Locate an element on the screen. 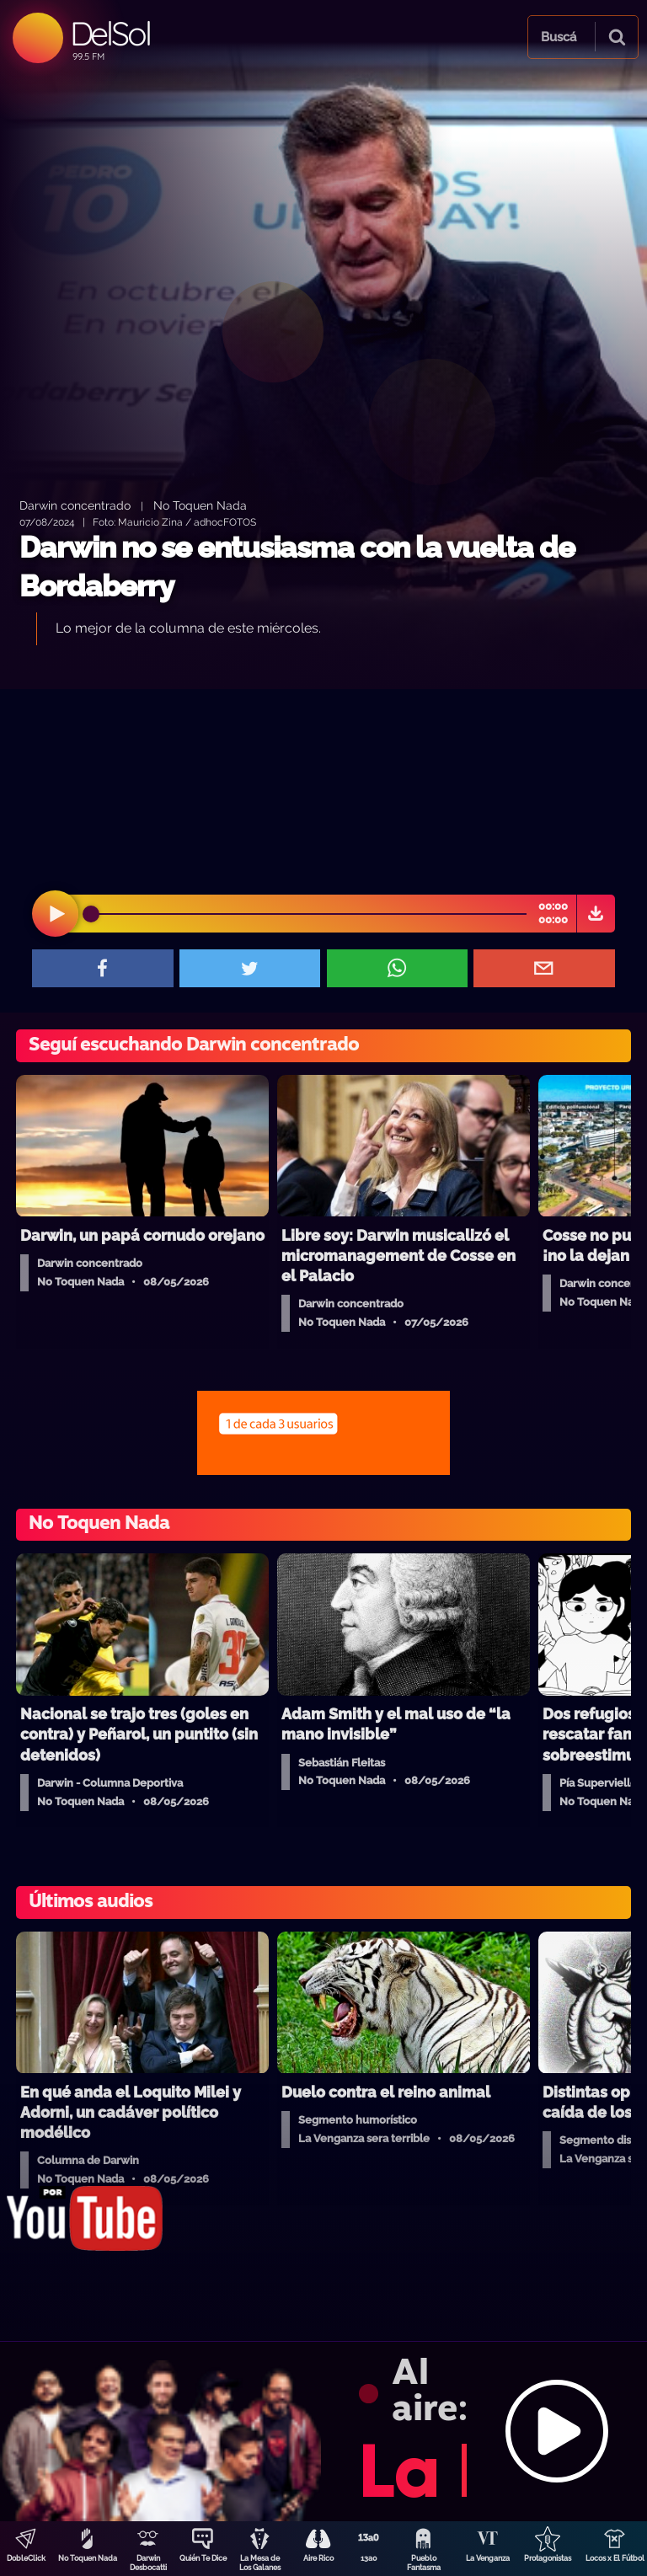 This screenshot has width=647, height=2576. Buscá is located at coordinates (558, 37).